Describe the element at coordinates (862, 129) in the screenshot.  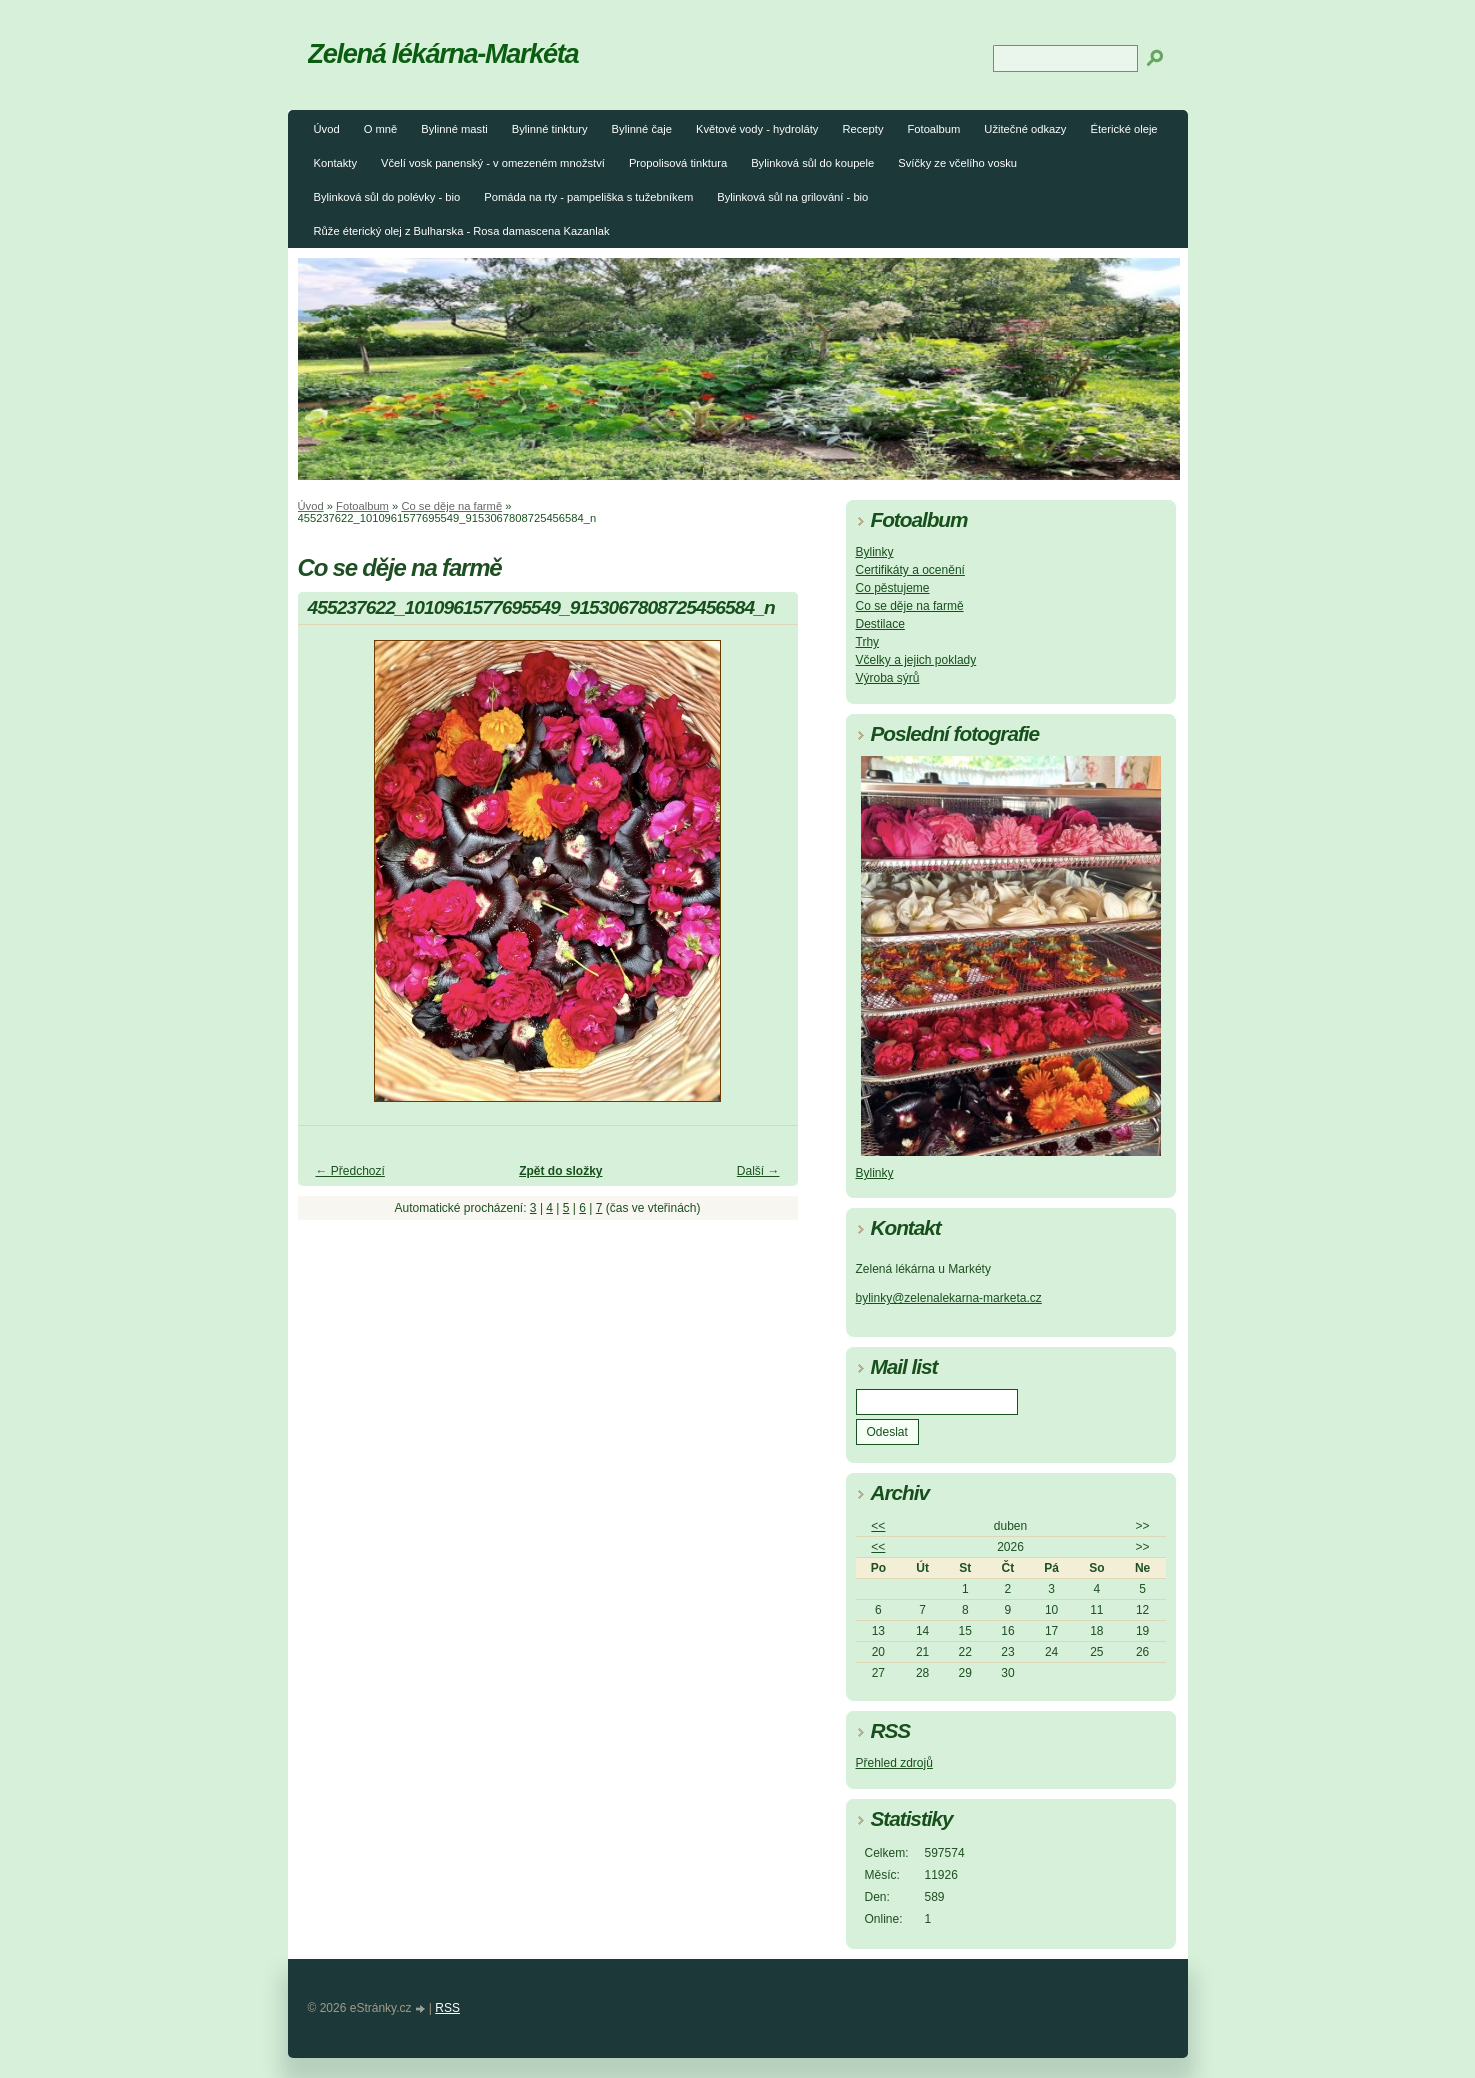
I see `Recepty` at that location.